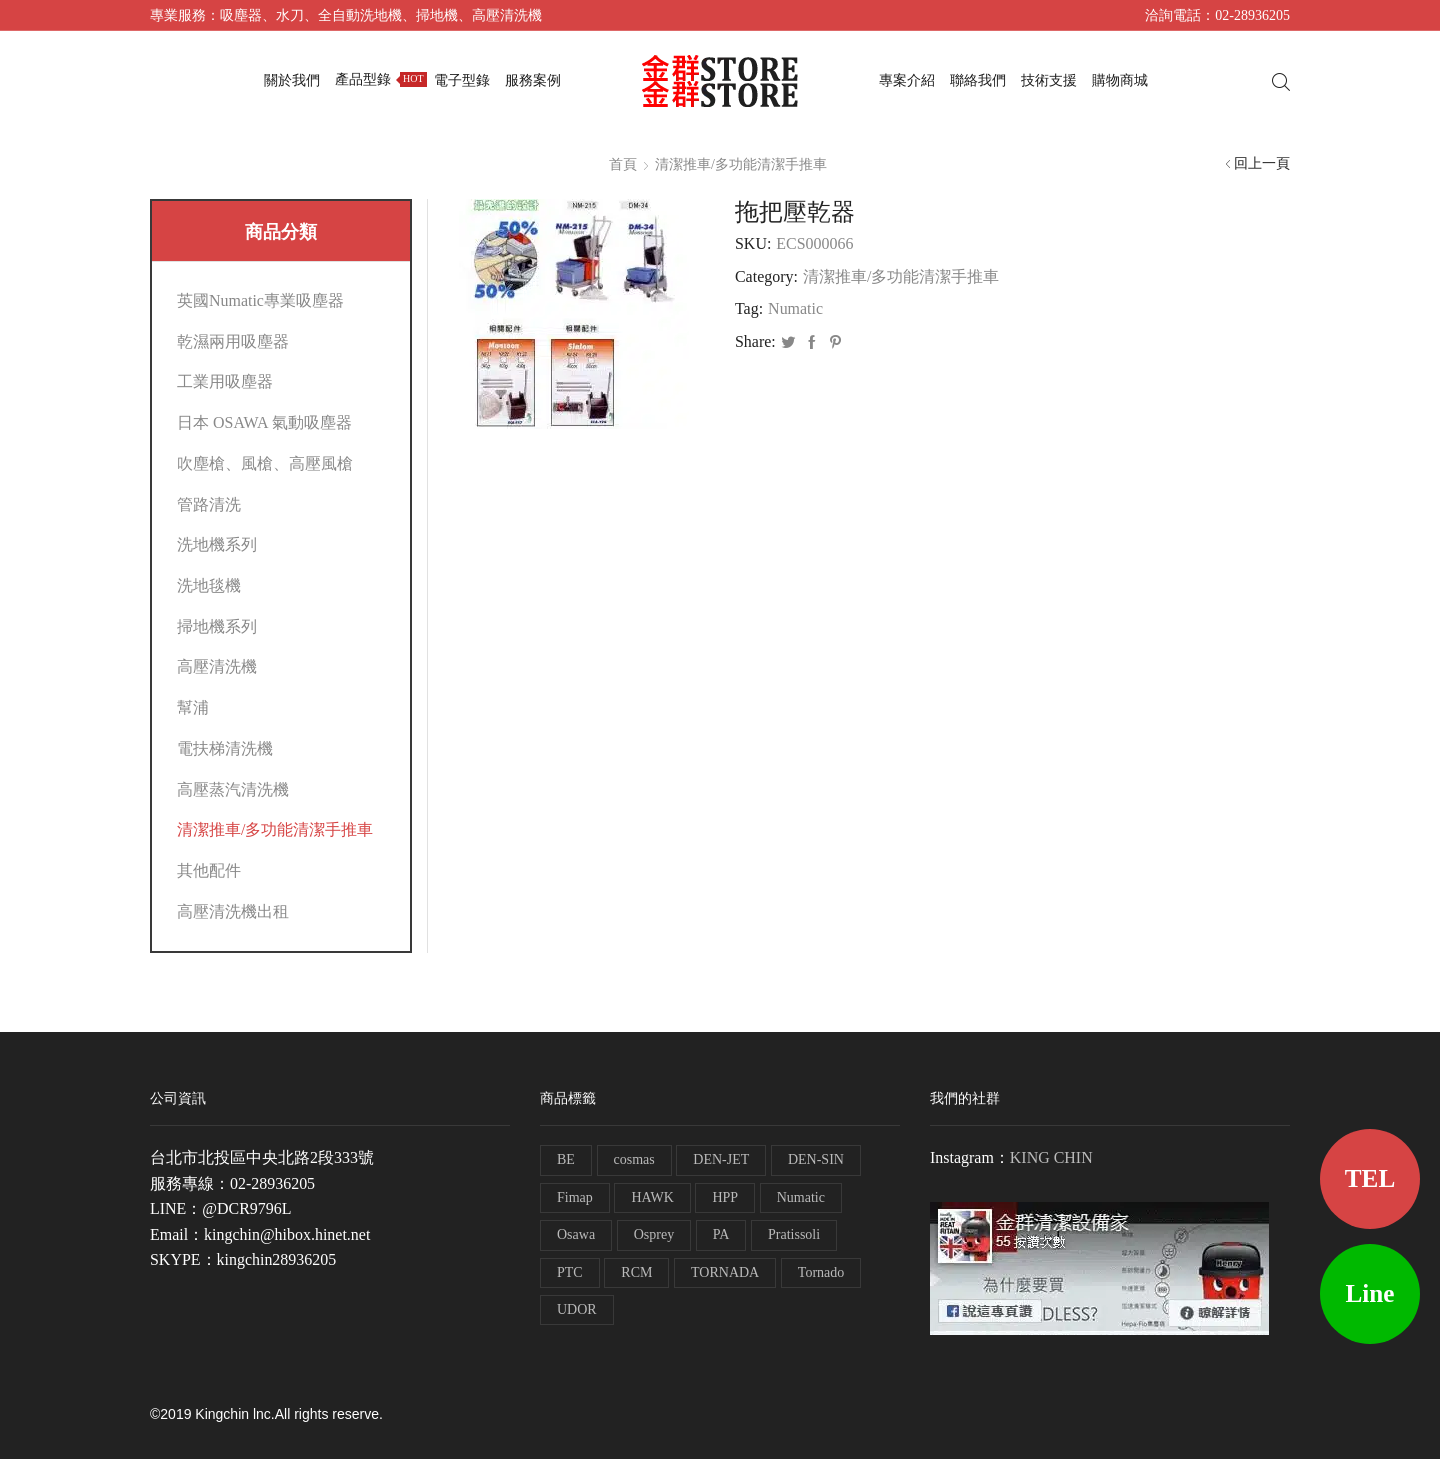  Describe the element at coordinates (225, 381) in the screenshot. I see `工業用吸塵器` at that location.